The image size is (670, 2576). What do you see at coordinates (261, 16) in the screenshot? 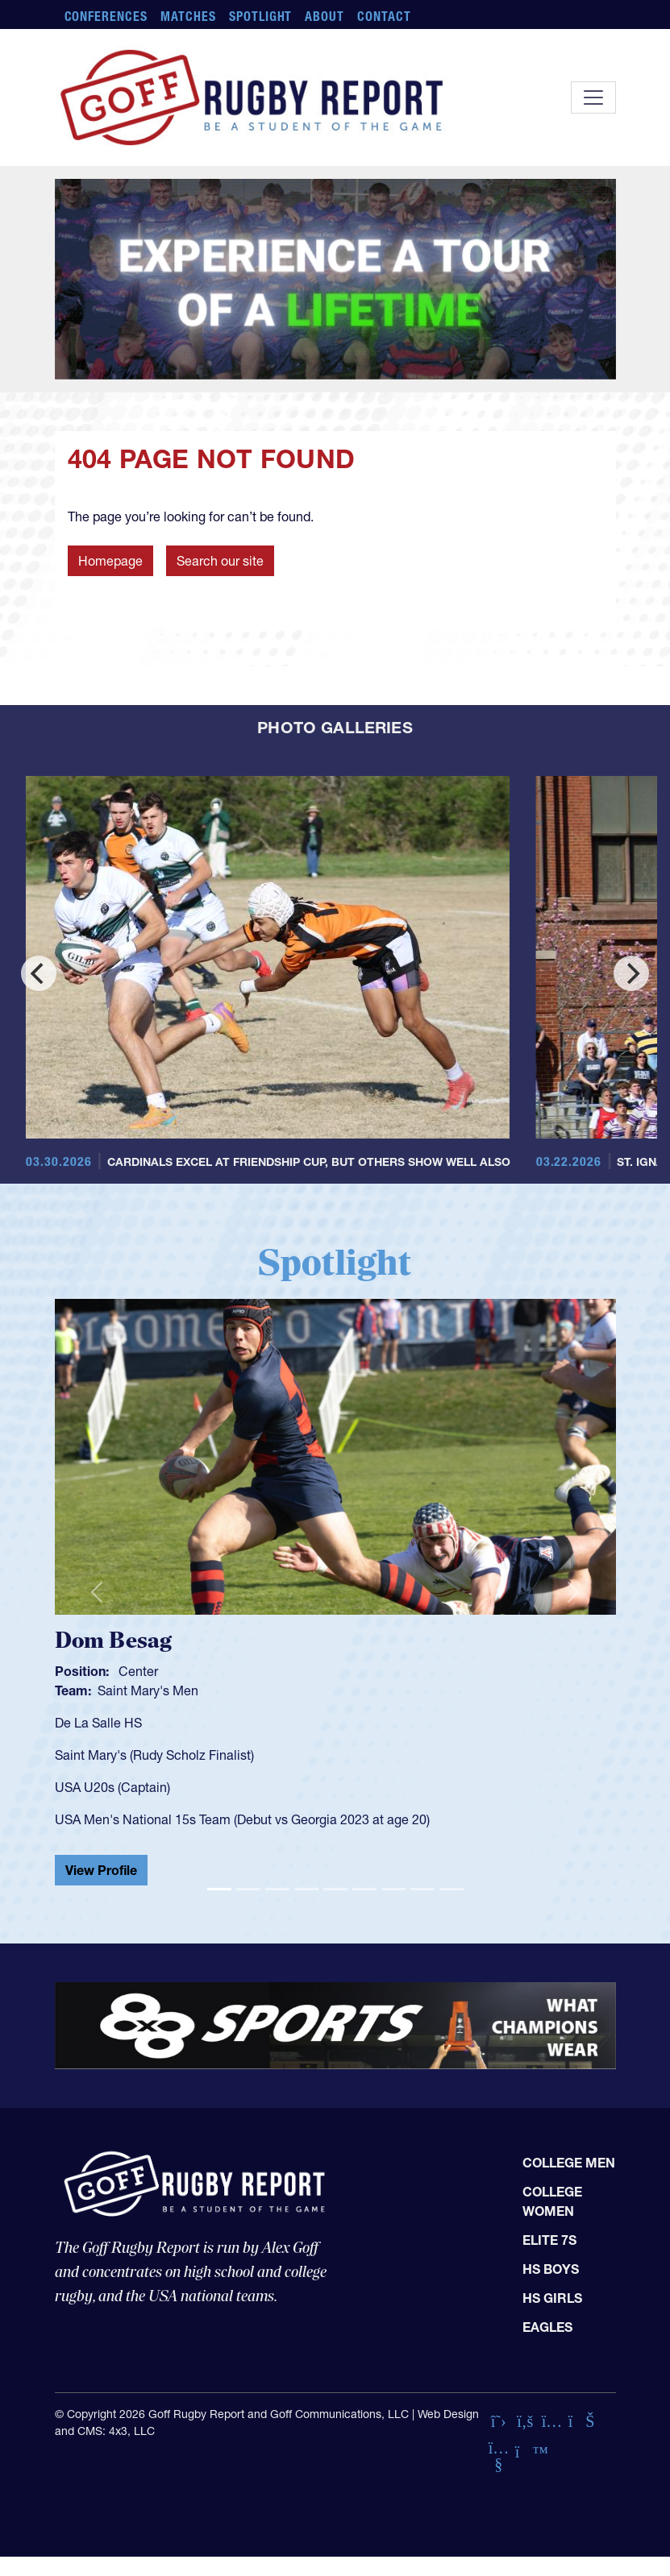
I see `Spotlight` at bounding box center [261, 16].